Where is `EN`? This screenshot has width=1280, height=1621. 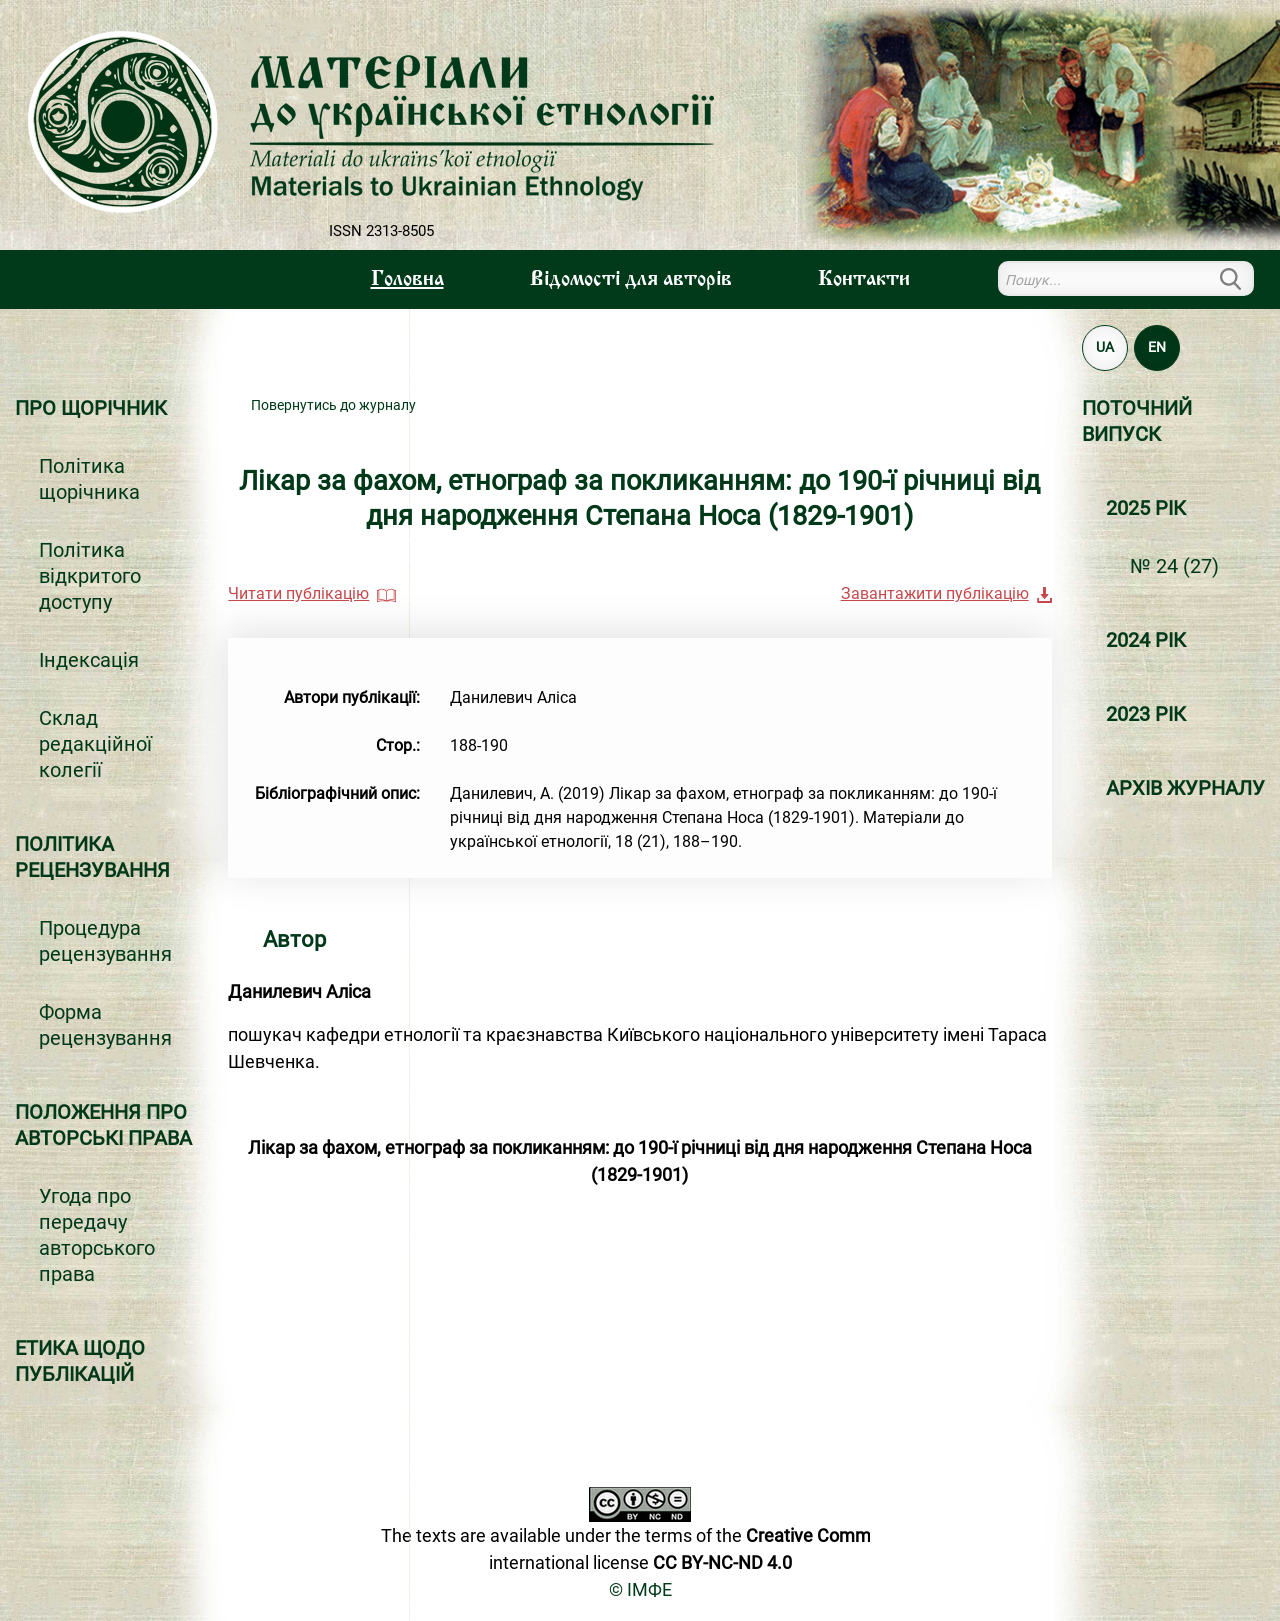
EN is located at coordinates (1157, 347).